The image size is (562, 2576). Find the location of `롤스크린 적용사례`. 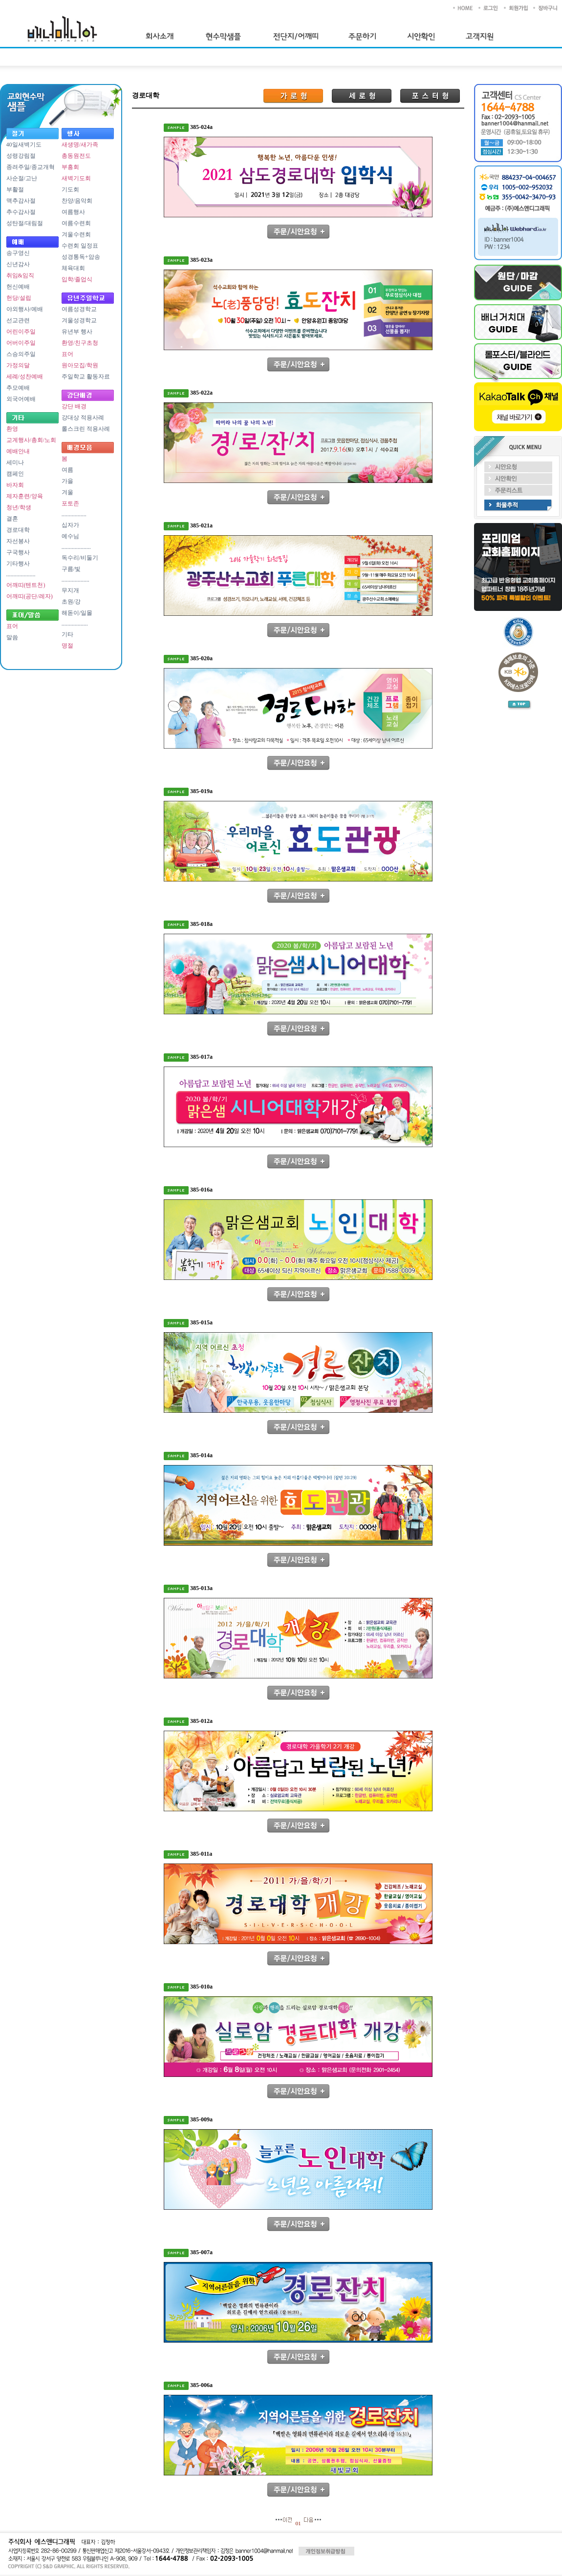

롤스크린 적용사례 is located at coordinates (86, 428).